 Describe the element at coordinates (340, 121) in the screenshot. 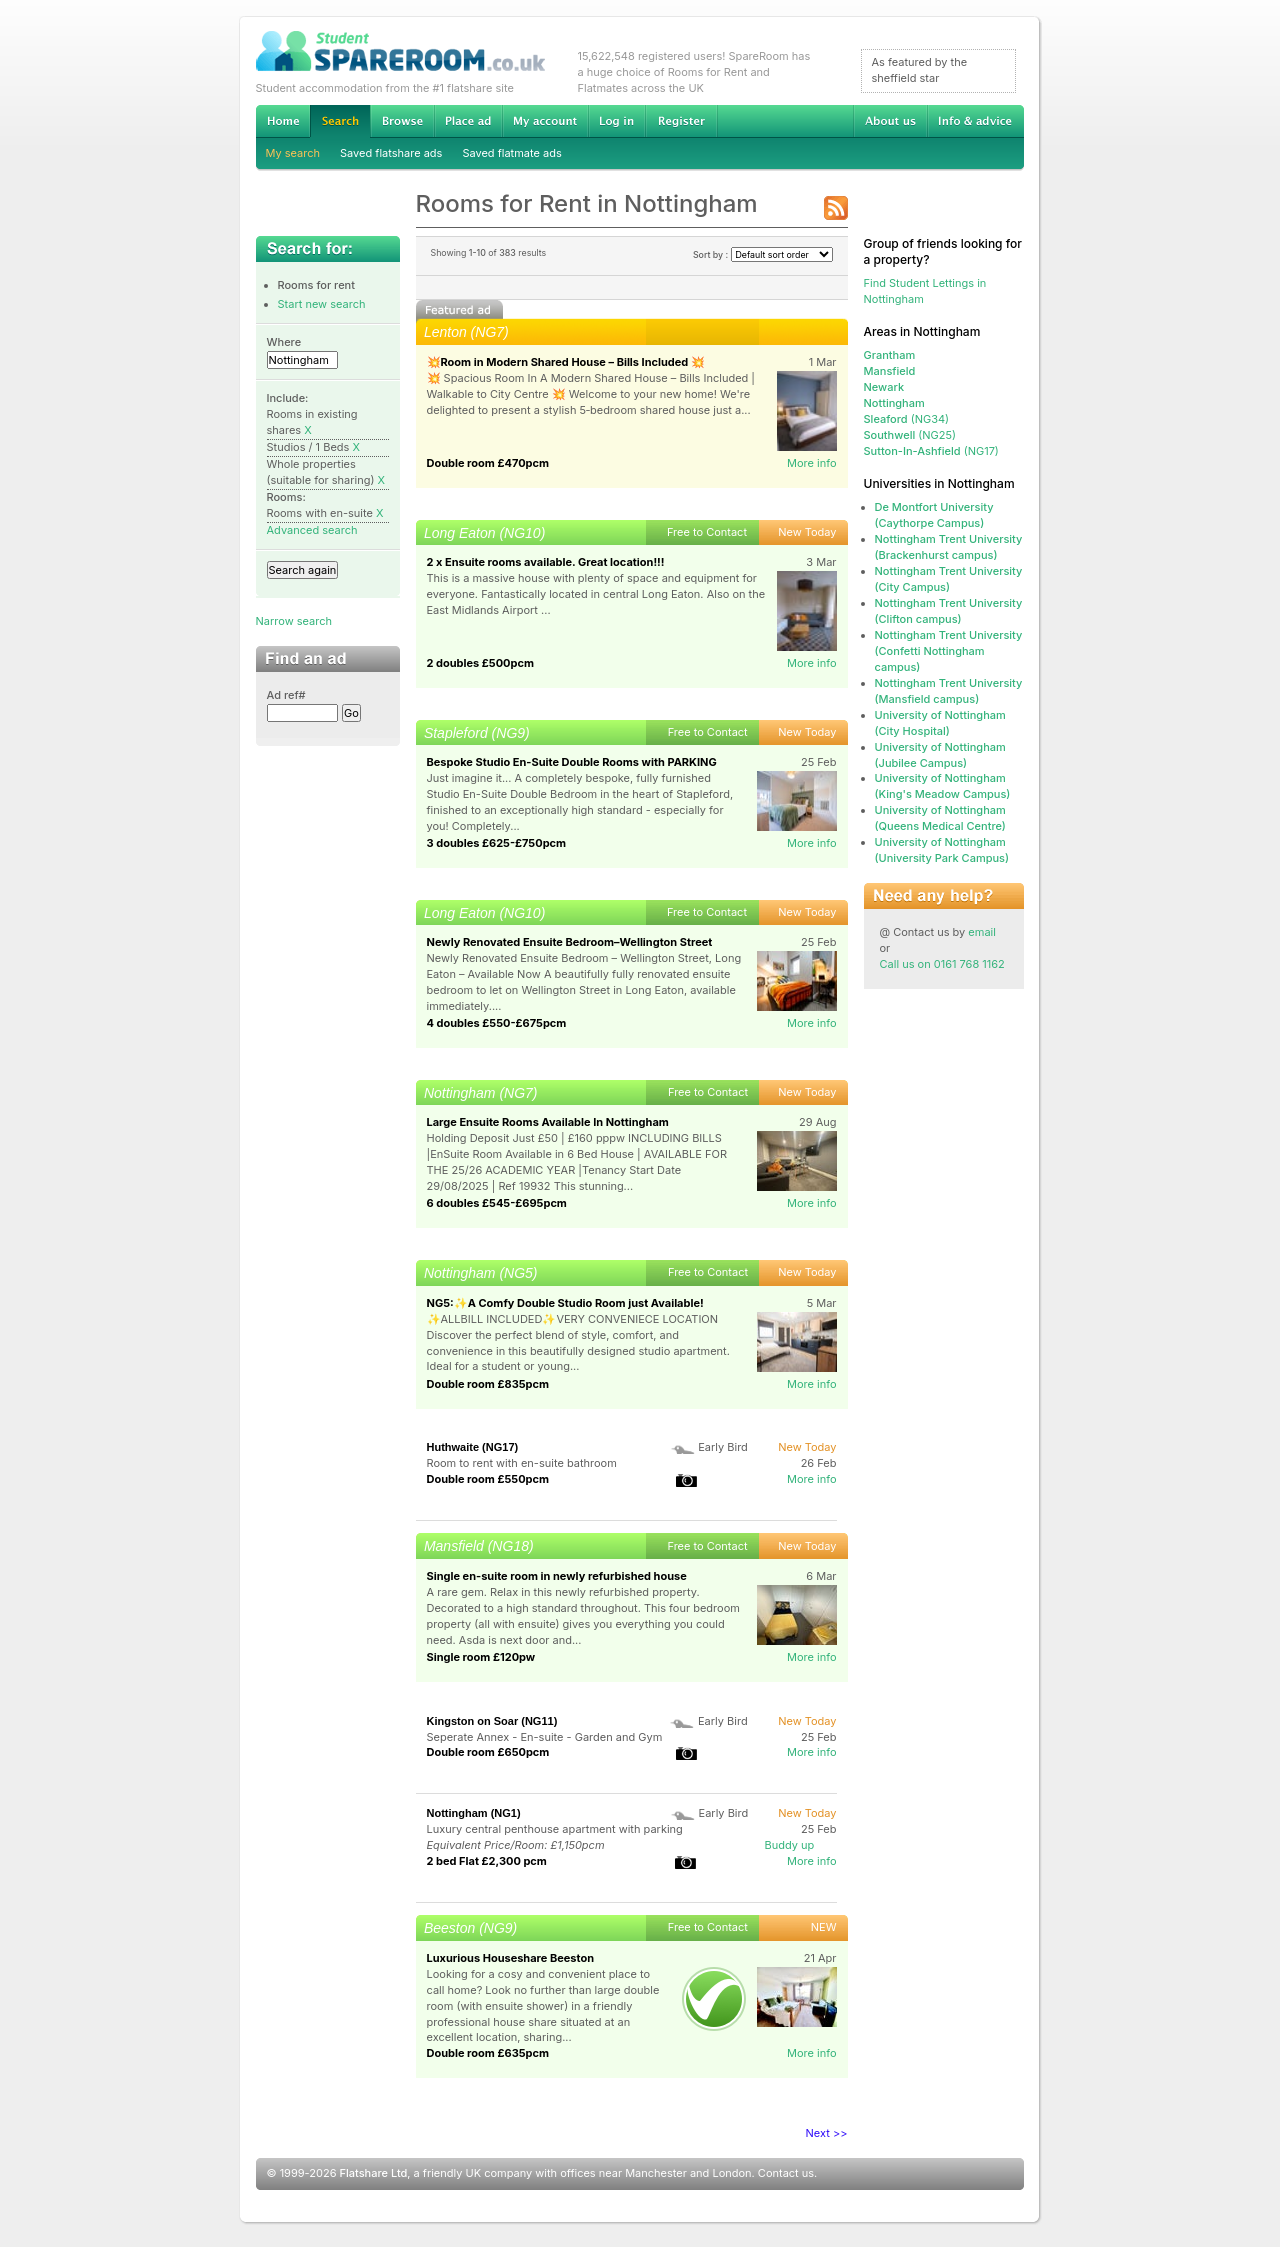

I see `Search` at that location.